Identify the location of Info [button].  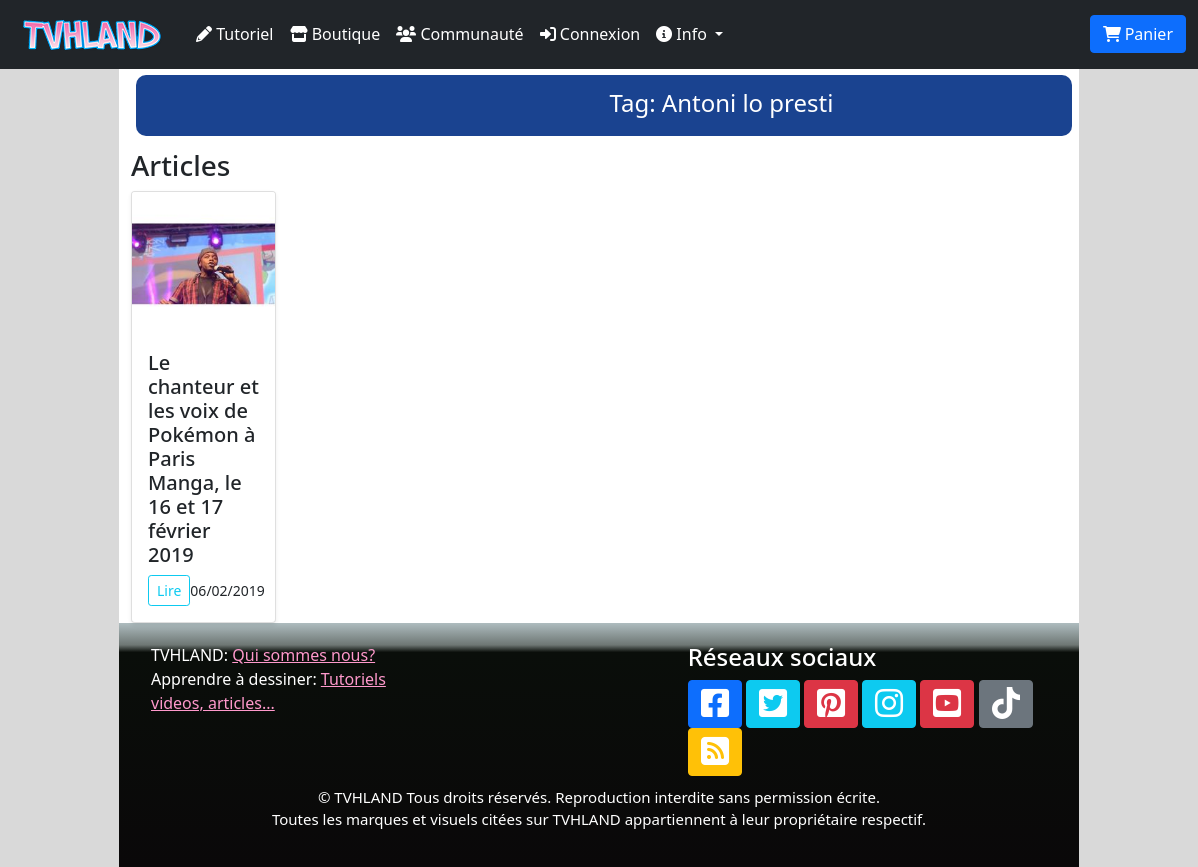
(683, 34).